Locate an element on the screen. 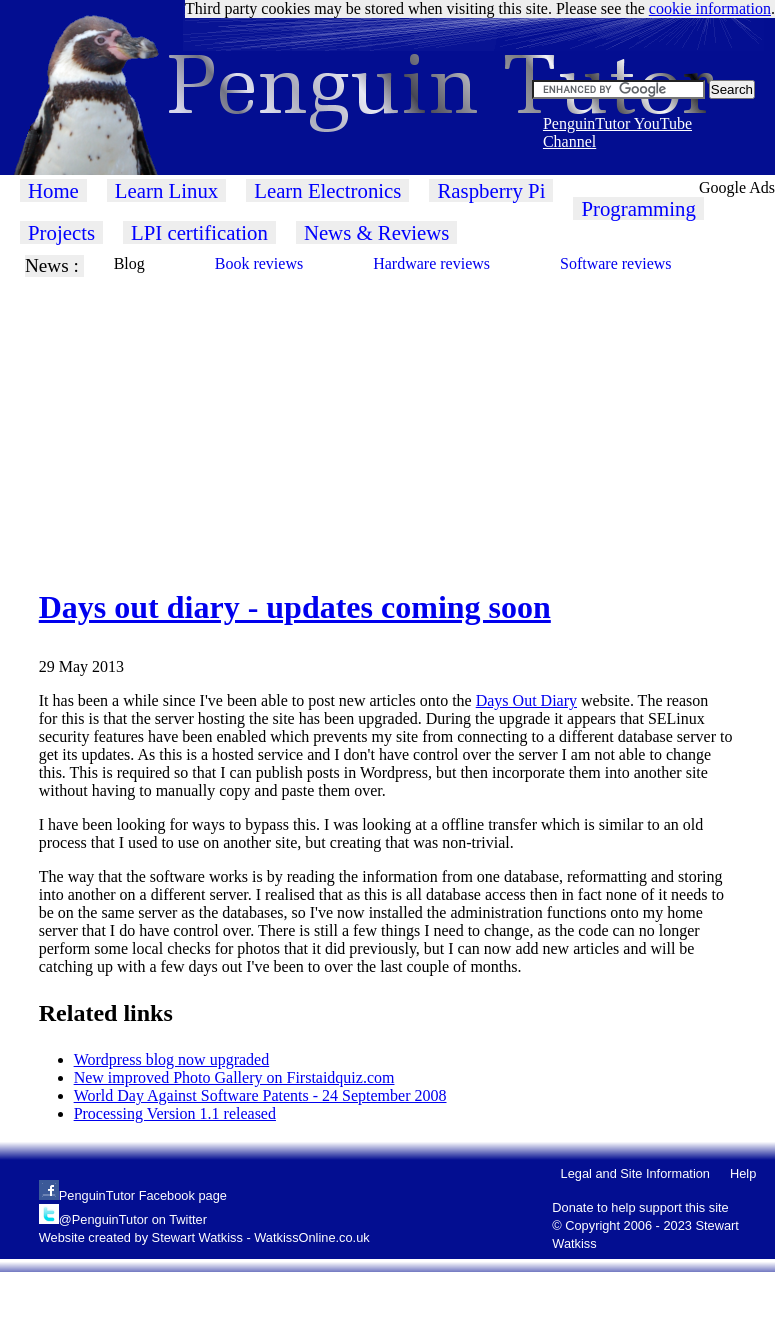  Website created by Stewart Watkiss - WatkissOnline.co.uk is located at coordinates (204, 1237).